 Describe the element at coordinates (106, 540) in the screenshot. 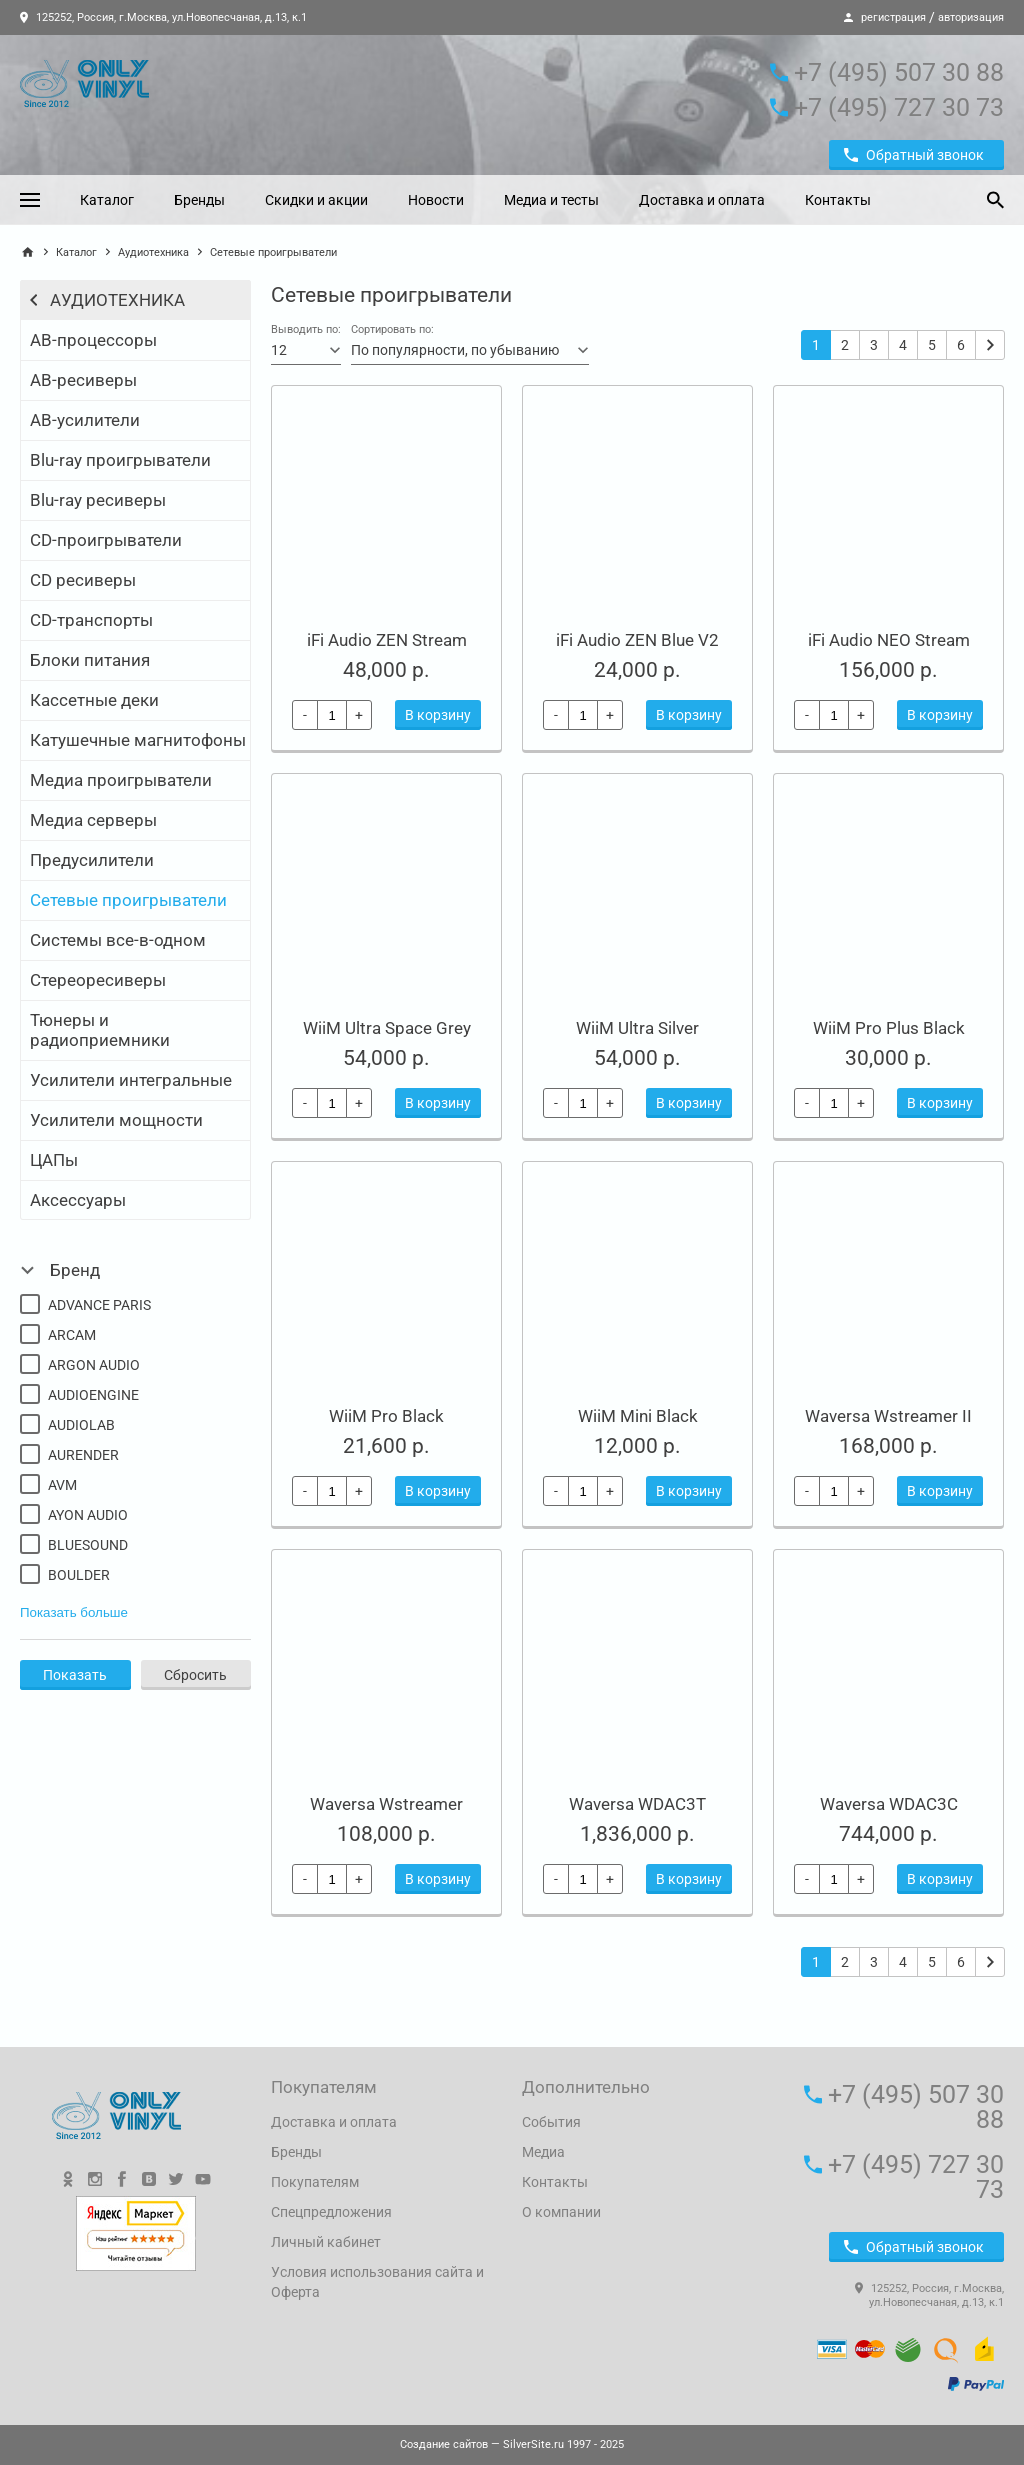

I see `CD-проигрыватели` at that location.